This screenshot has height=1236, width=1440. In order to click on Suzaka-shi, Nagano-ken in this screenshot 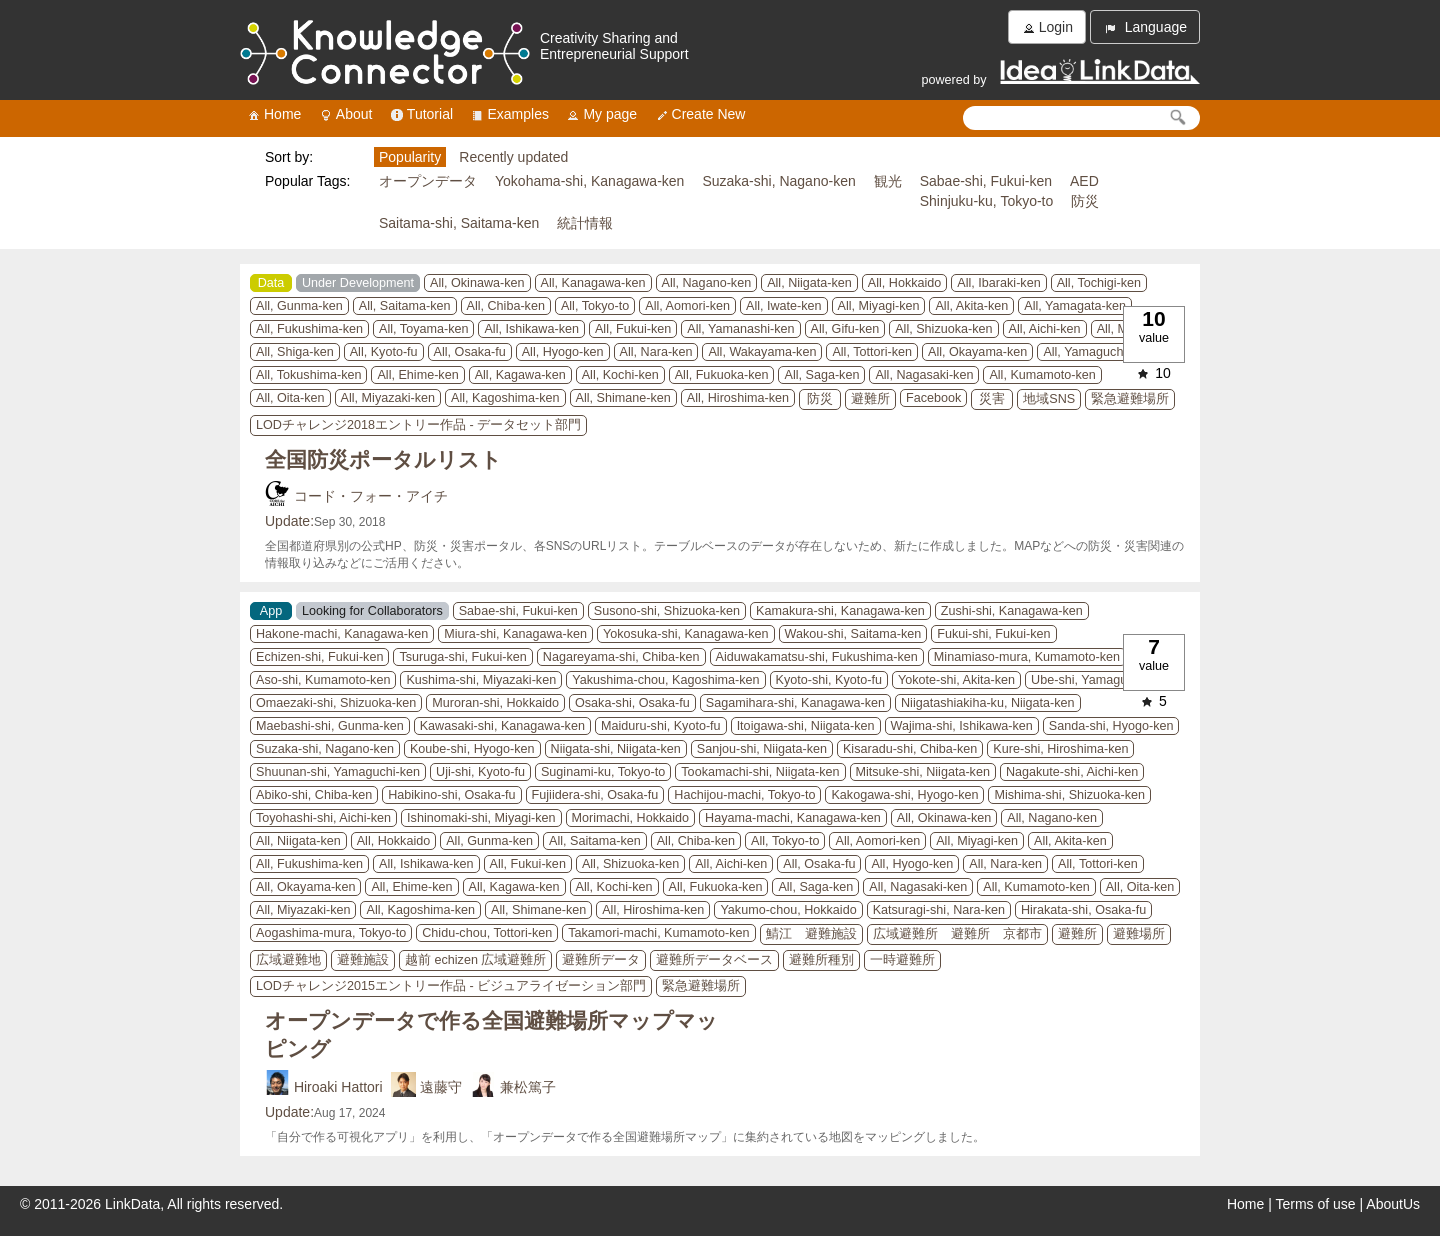, I will do `click(778, 181)`.